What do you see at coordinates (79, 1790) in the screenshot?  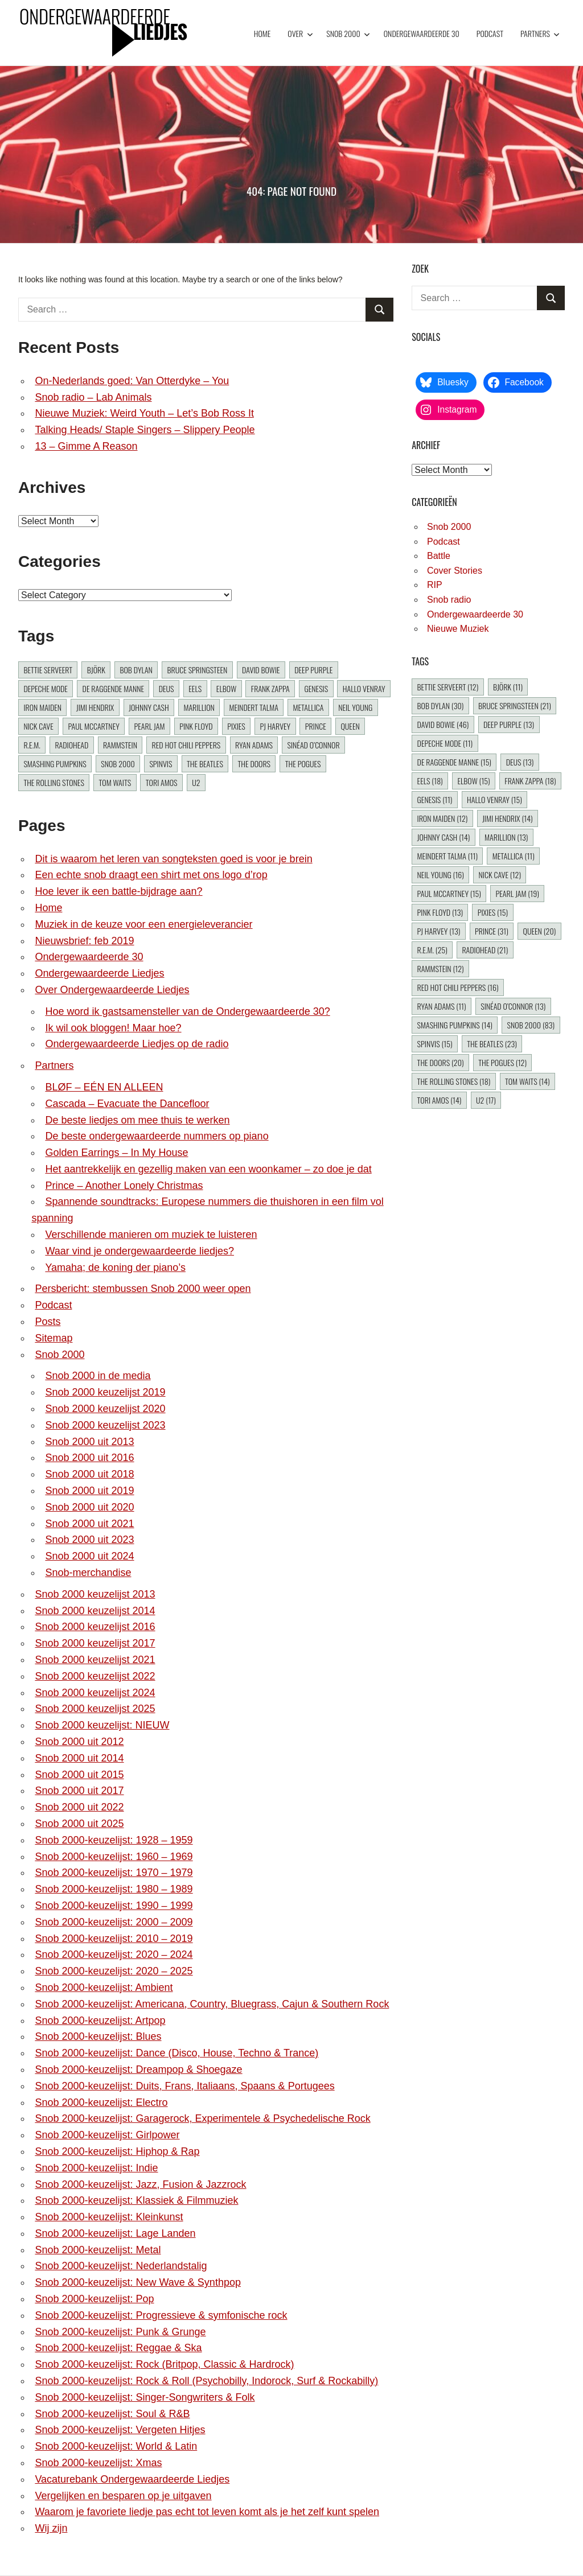 I see `Snob 2000 uit 2017` at bounding box center [79, 1790].